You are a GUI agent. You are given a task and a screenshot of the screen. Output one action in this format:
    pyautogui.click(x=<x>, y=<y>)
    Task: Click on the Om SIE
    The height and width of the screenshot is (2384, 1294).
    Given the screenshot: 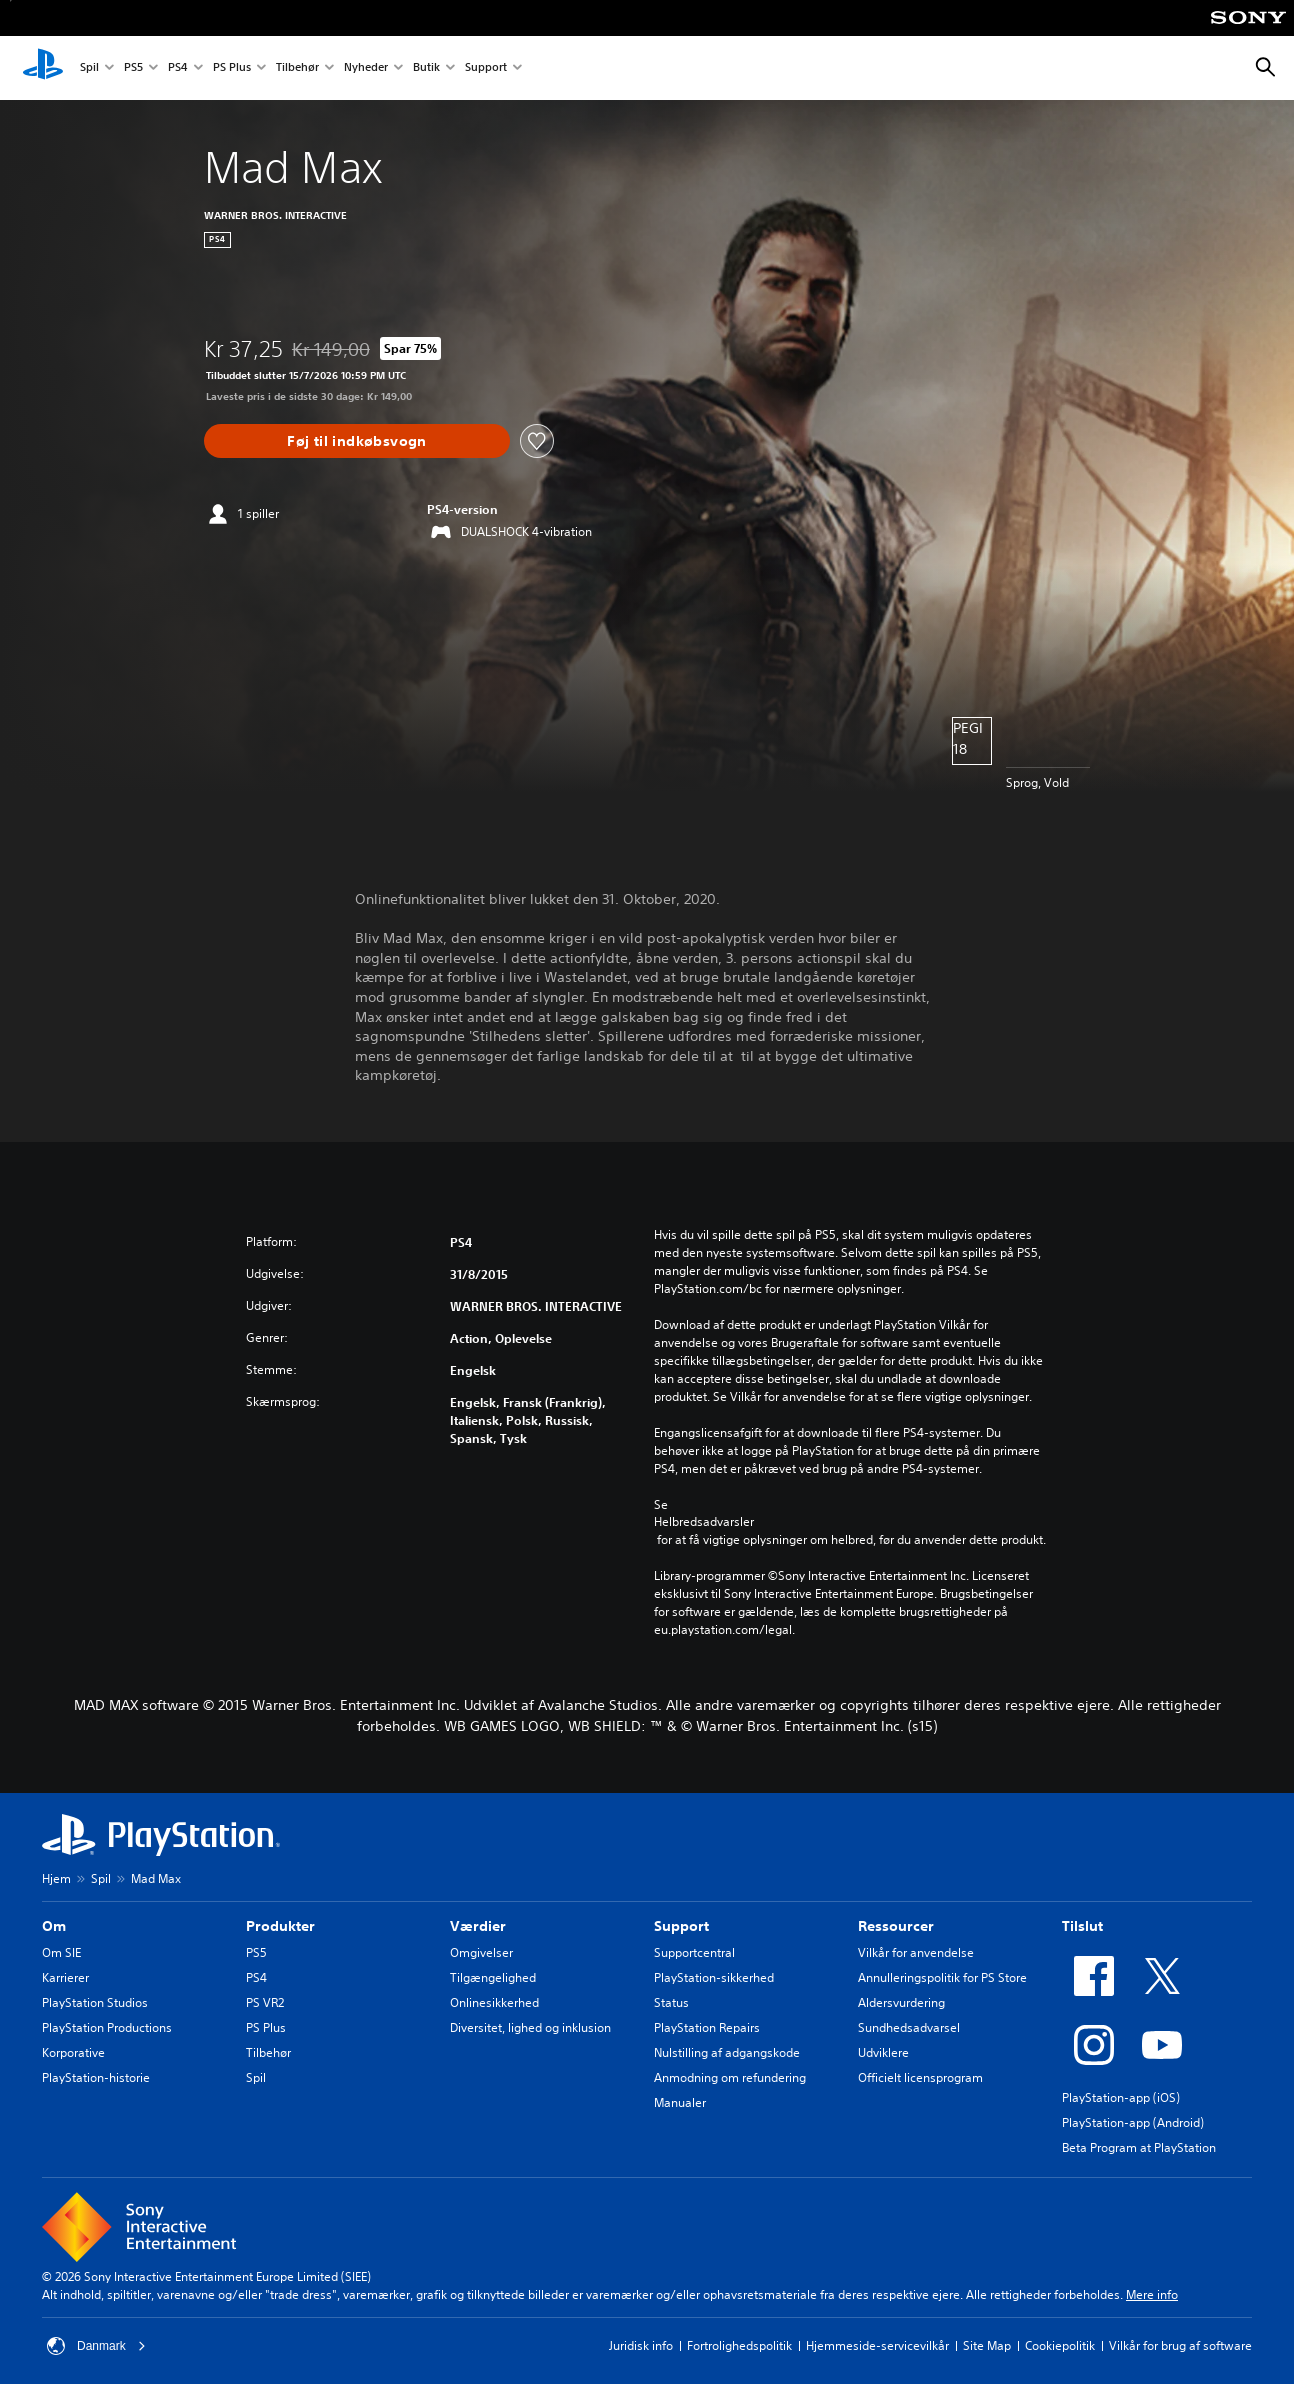 What is the action you would take?
    pyautogui.click(x=61, y=1952)
    